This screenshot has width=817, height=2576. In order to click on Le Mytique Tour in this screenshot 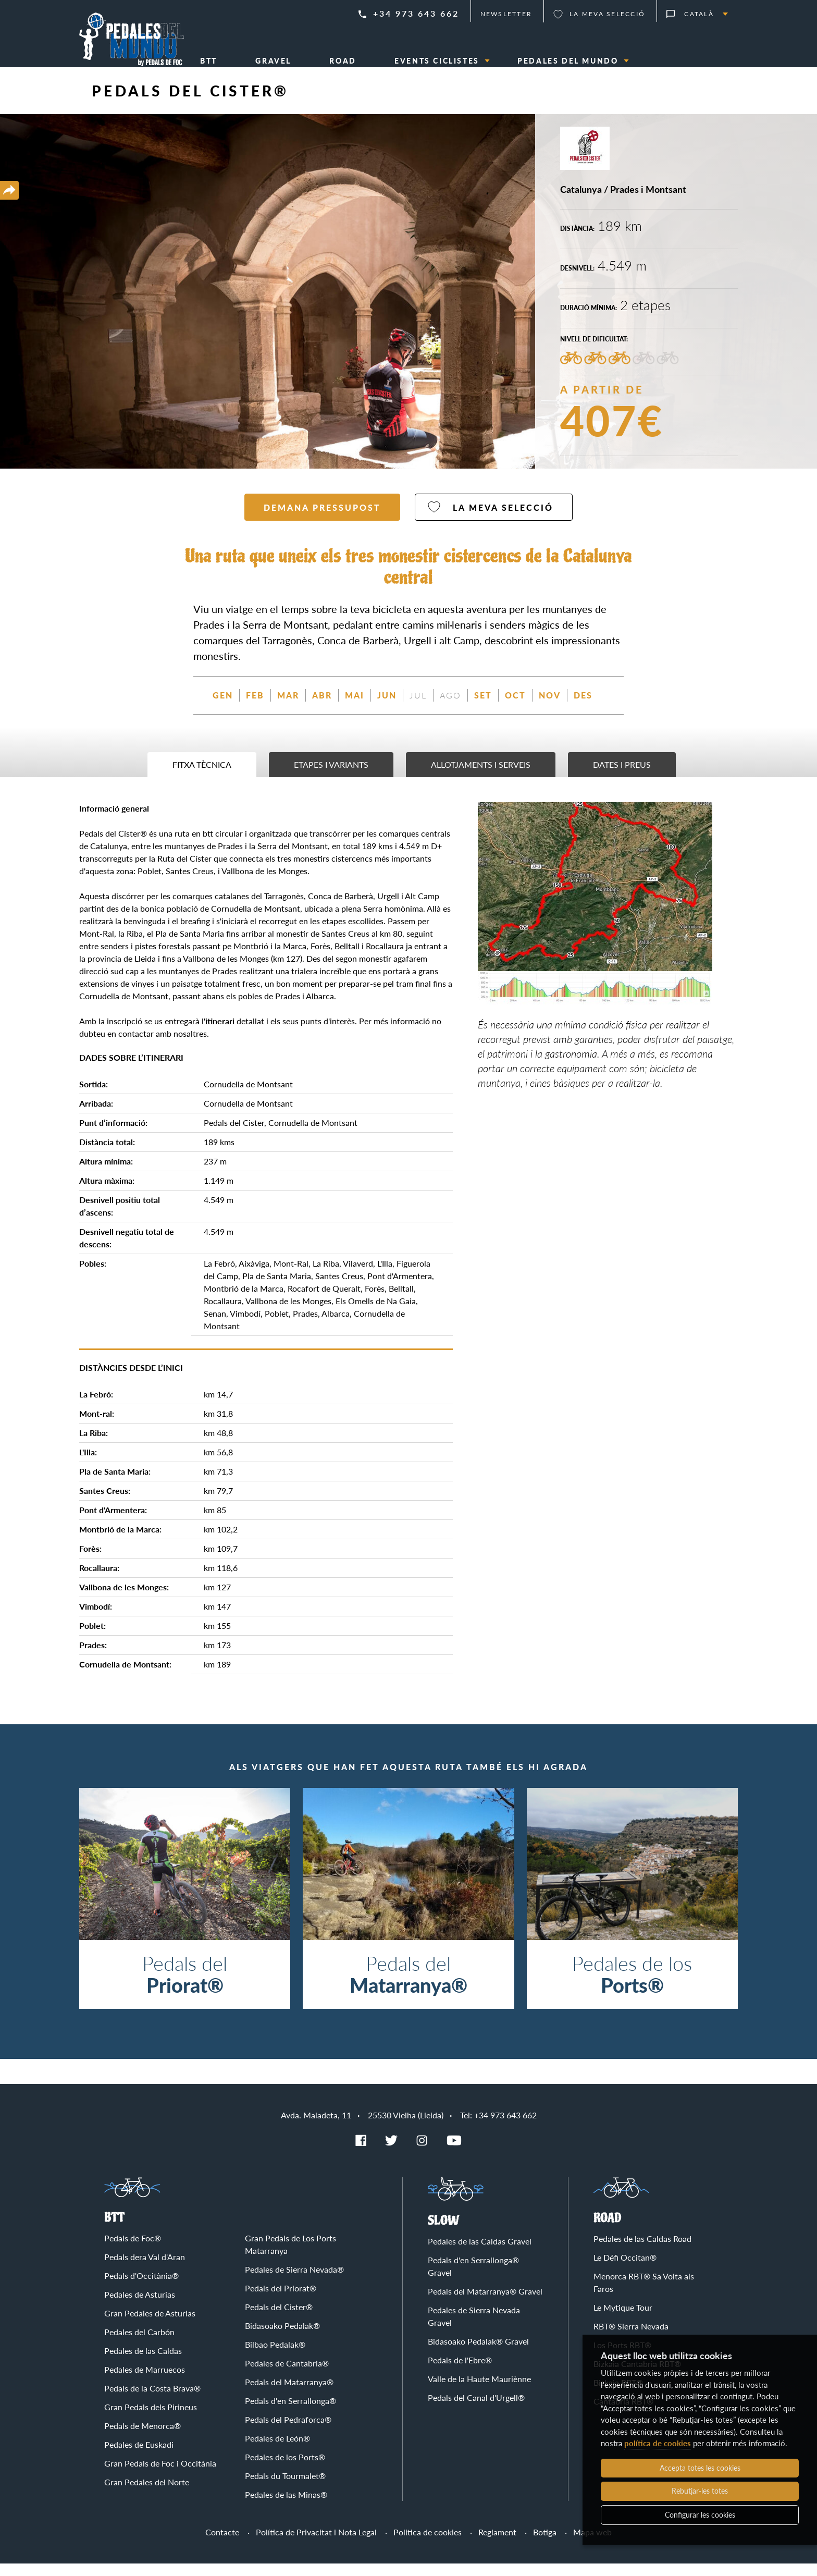, I will do `click(622, 2320)`.